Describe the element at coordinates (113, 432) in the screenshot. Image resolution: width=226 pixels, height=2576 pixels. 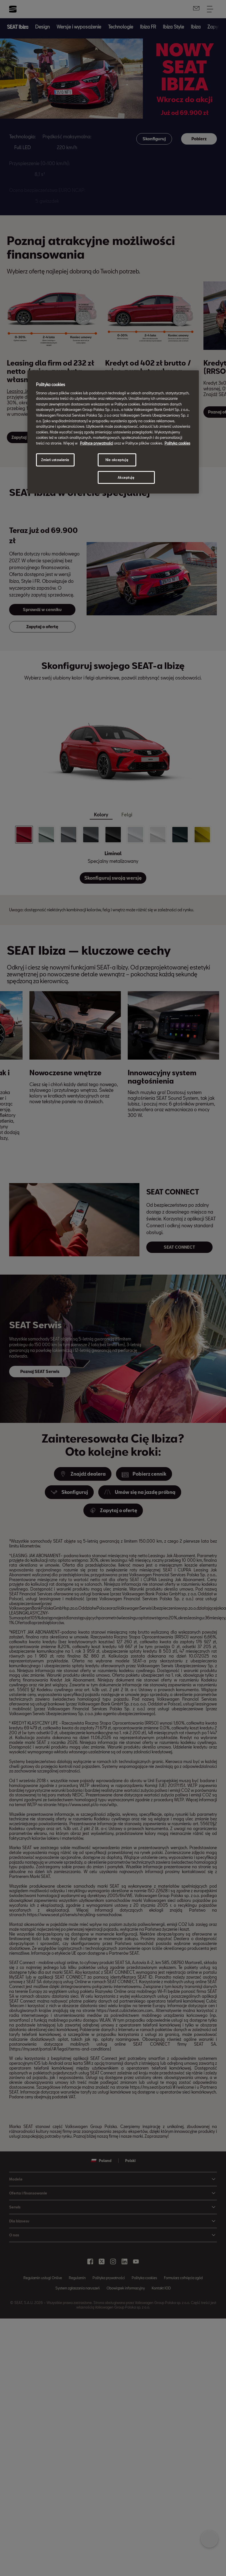
I see `[region]` at that location.